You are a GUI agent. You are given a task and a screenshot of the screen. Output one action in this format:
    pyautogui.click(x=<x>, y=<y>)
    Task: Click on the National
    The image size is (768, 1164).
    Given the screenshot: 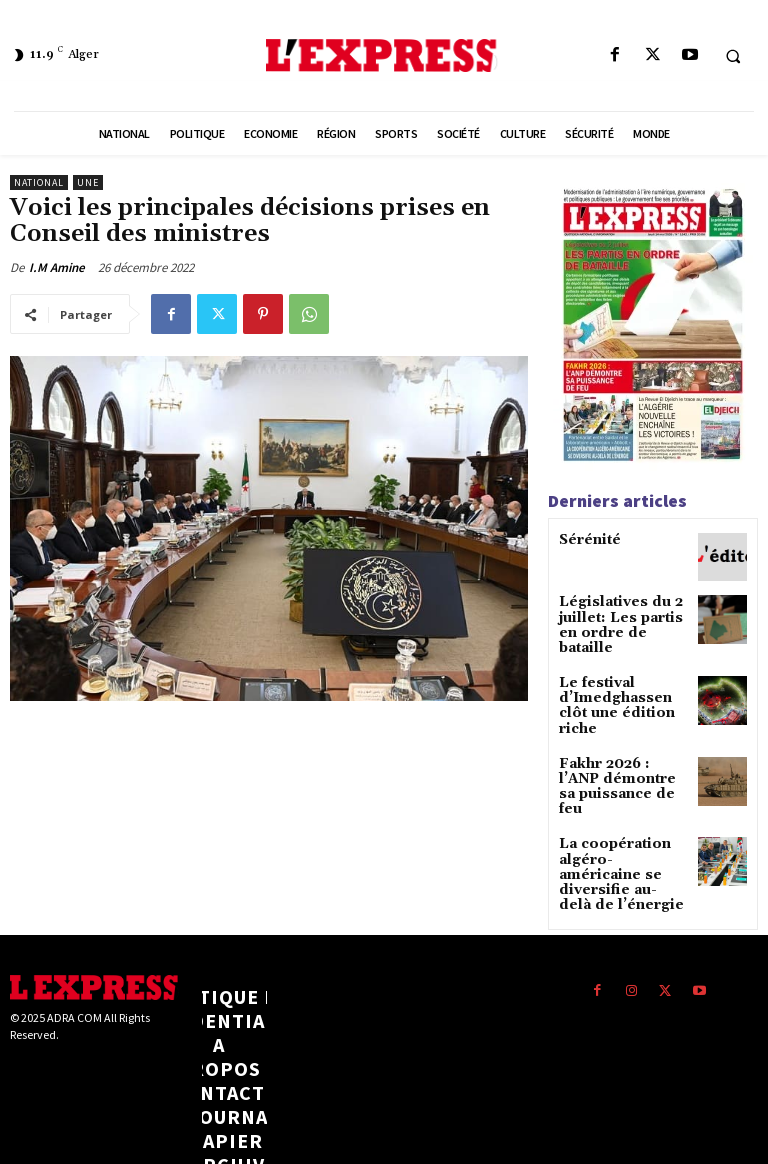 What is the action you would take?
    pyautogui.click(x=39, y=182)
    